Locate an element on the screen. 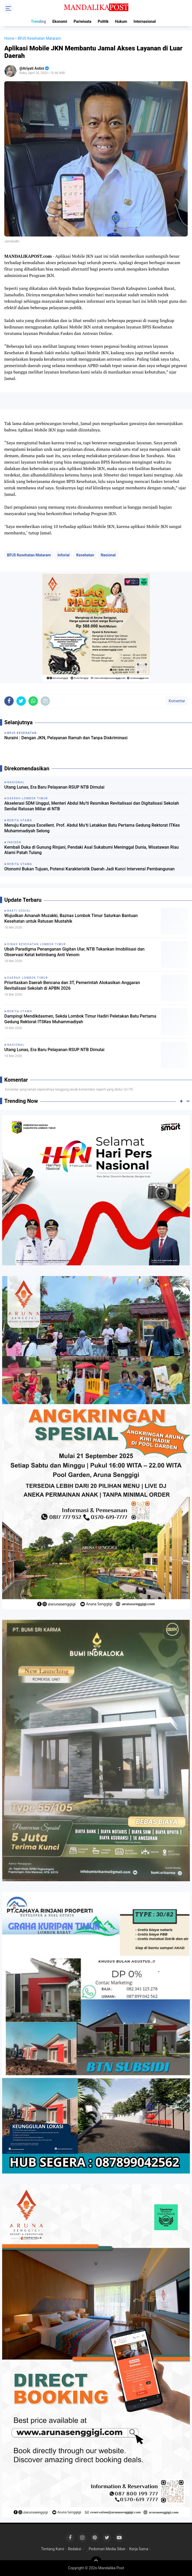 Image resolution: width=192 pixels, height=2576 pixels. BPJS Kesehatan Mataram is located at coordinates (29, 555).